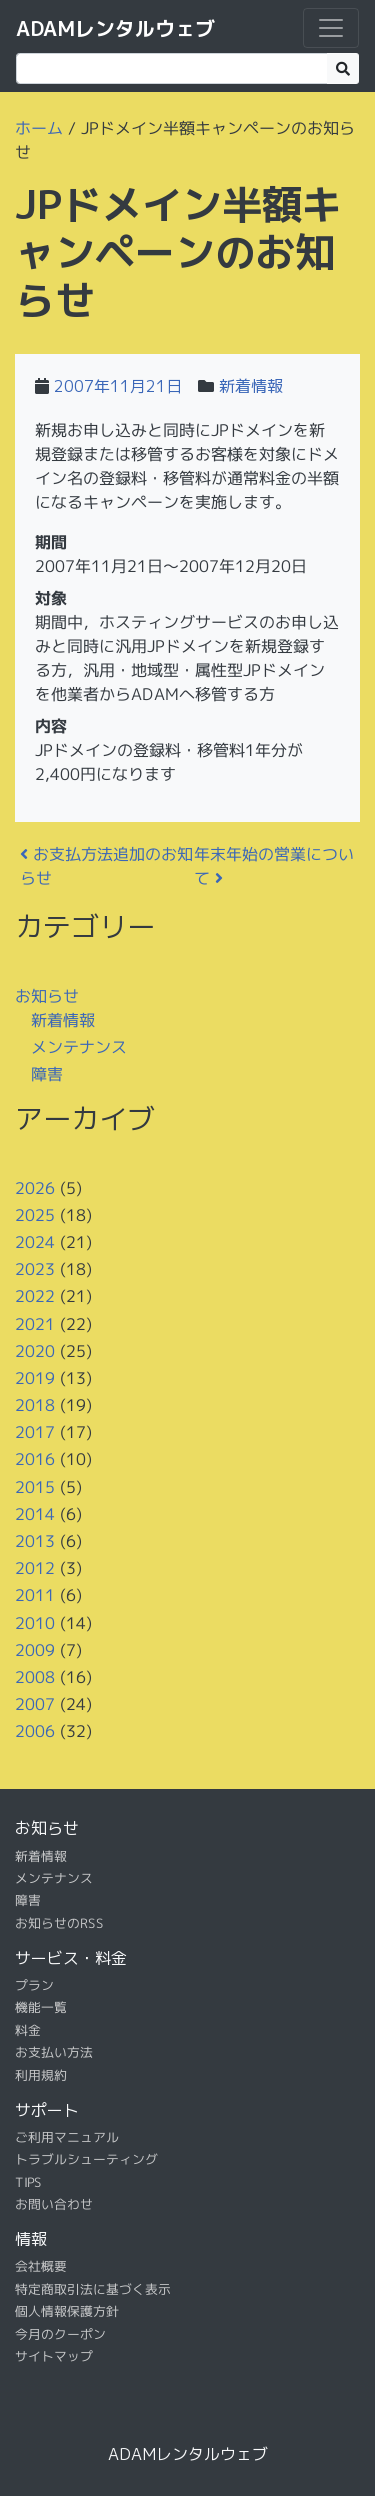 This screenshot has height=2496, width=375. I want to click on 2021, so click(35, 1323).